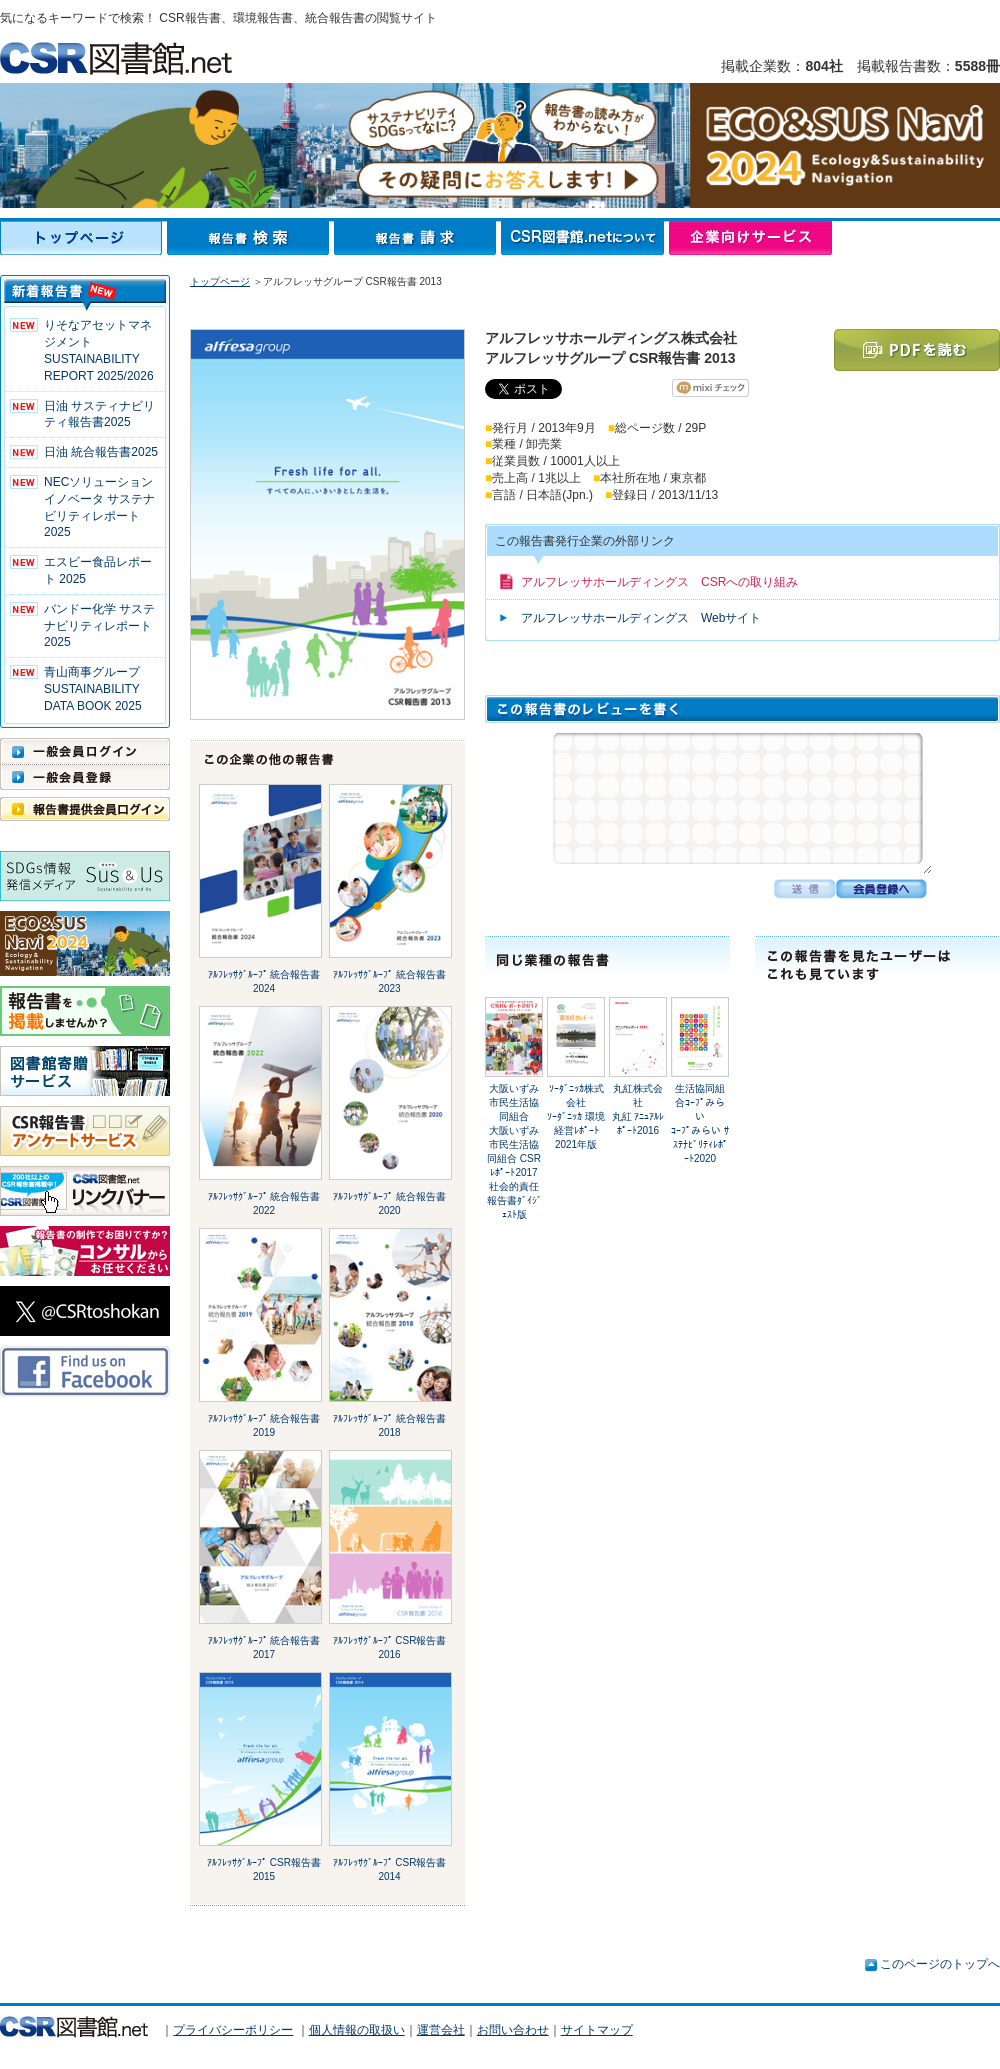 The height and width of the screenshot is (2069, 1000). Describe the element at coordinates (85, 777) in the screenshot. I see `一般会員登録` at that location.